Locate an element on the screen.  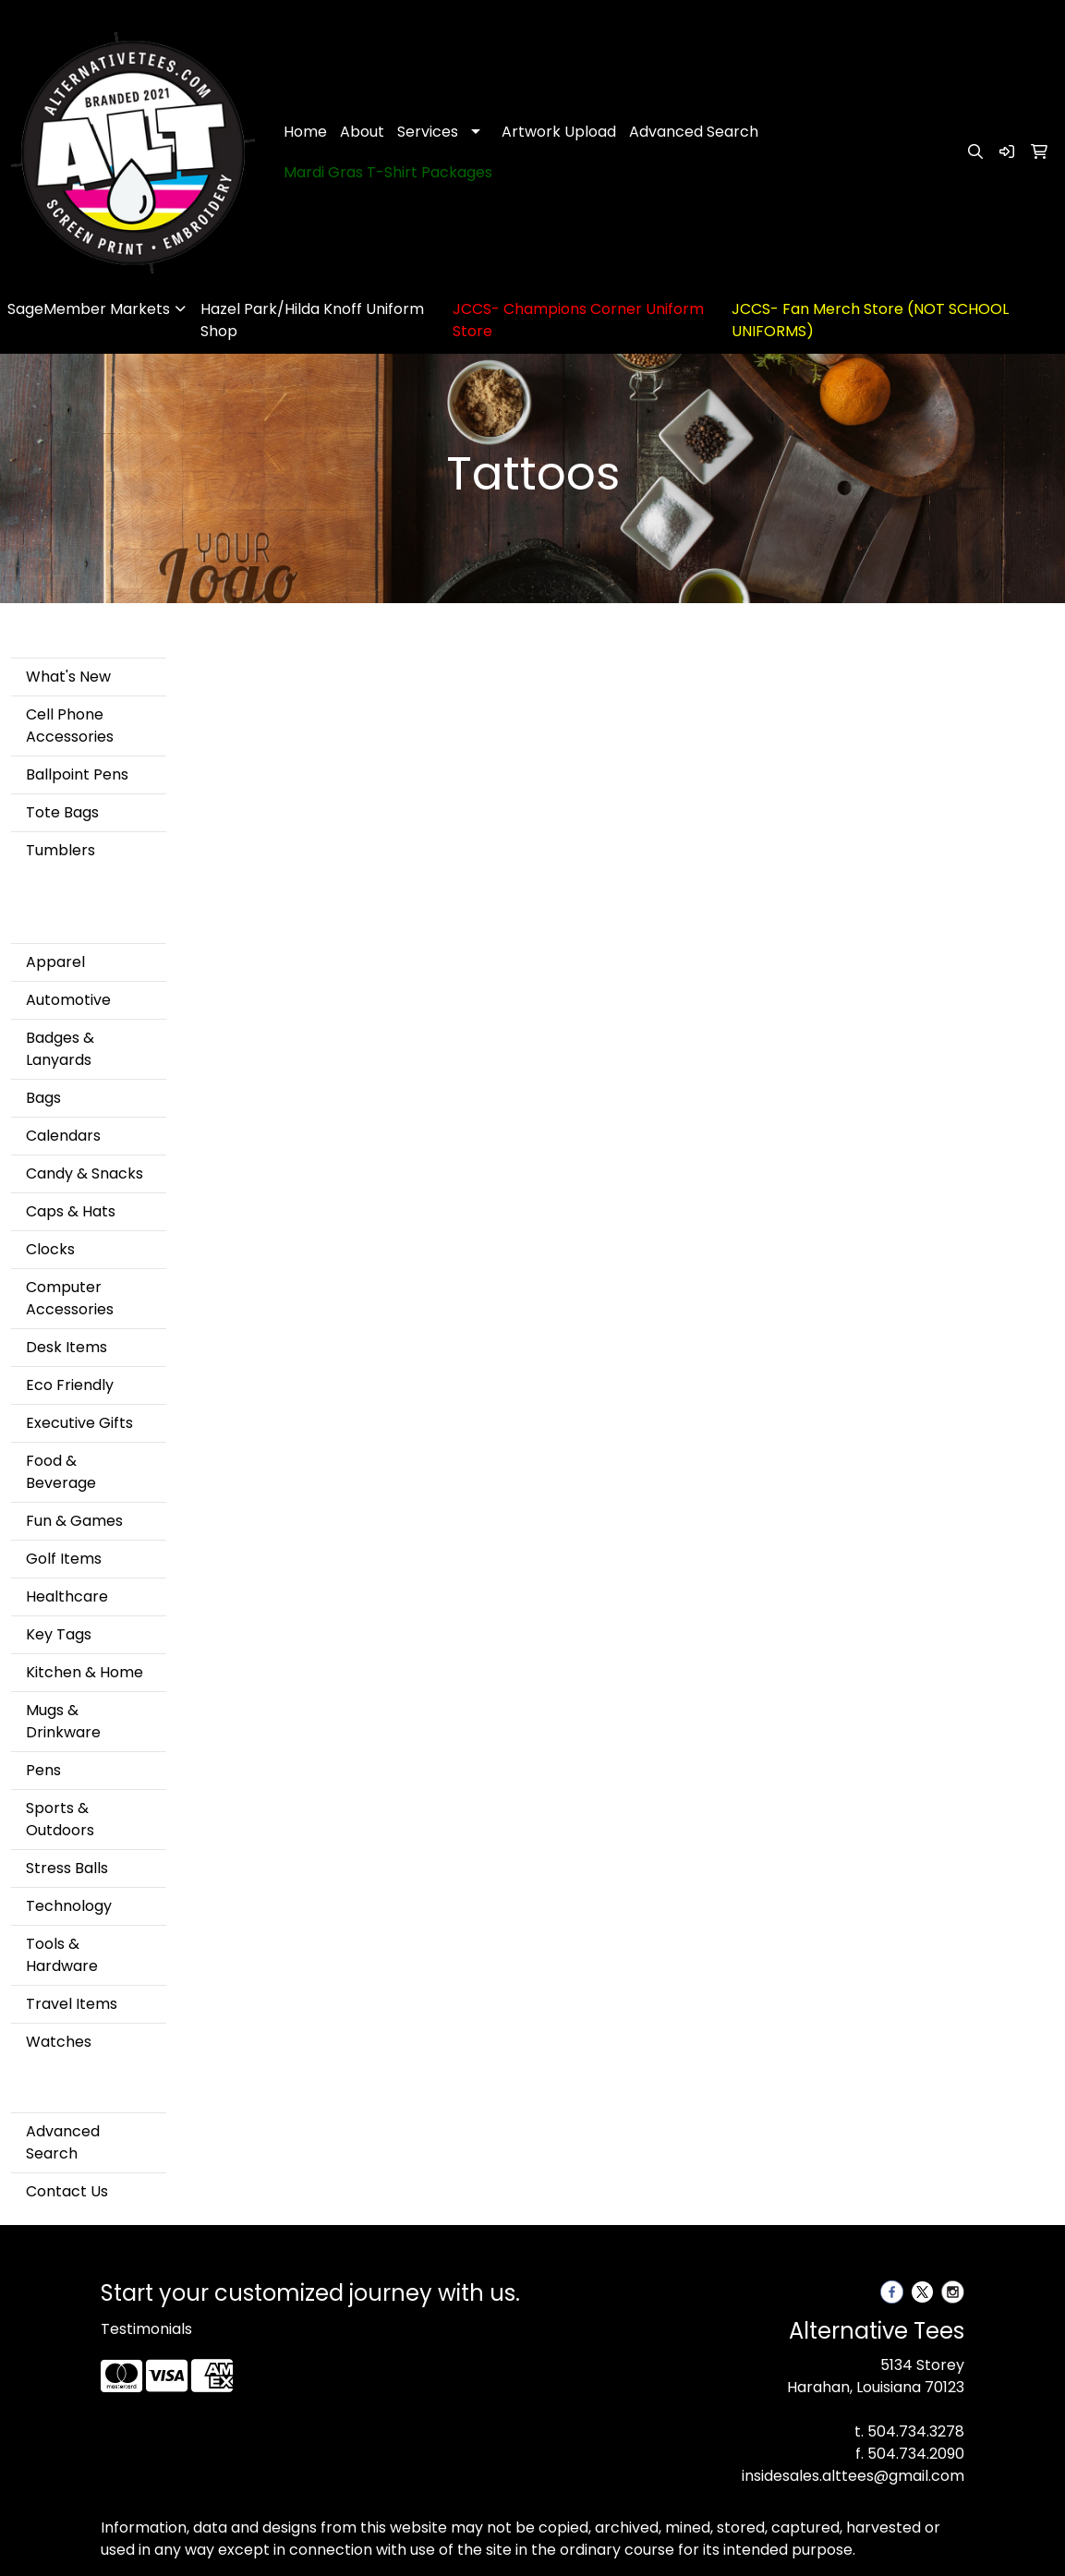
Watches is located at coordinates (58, 2041).